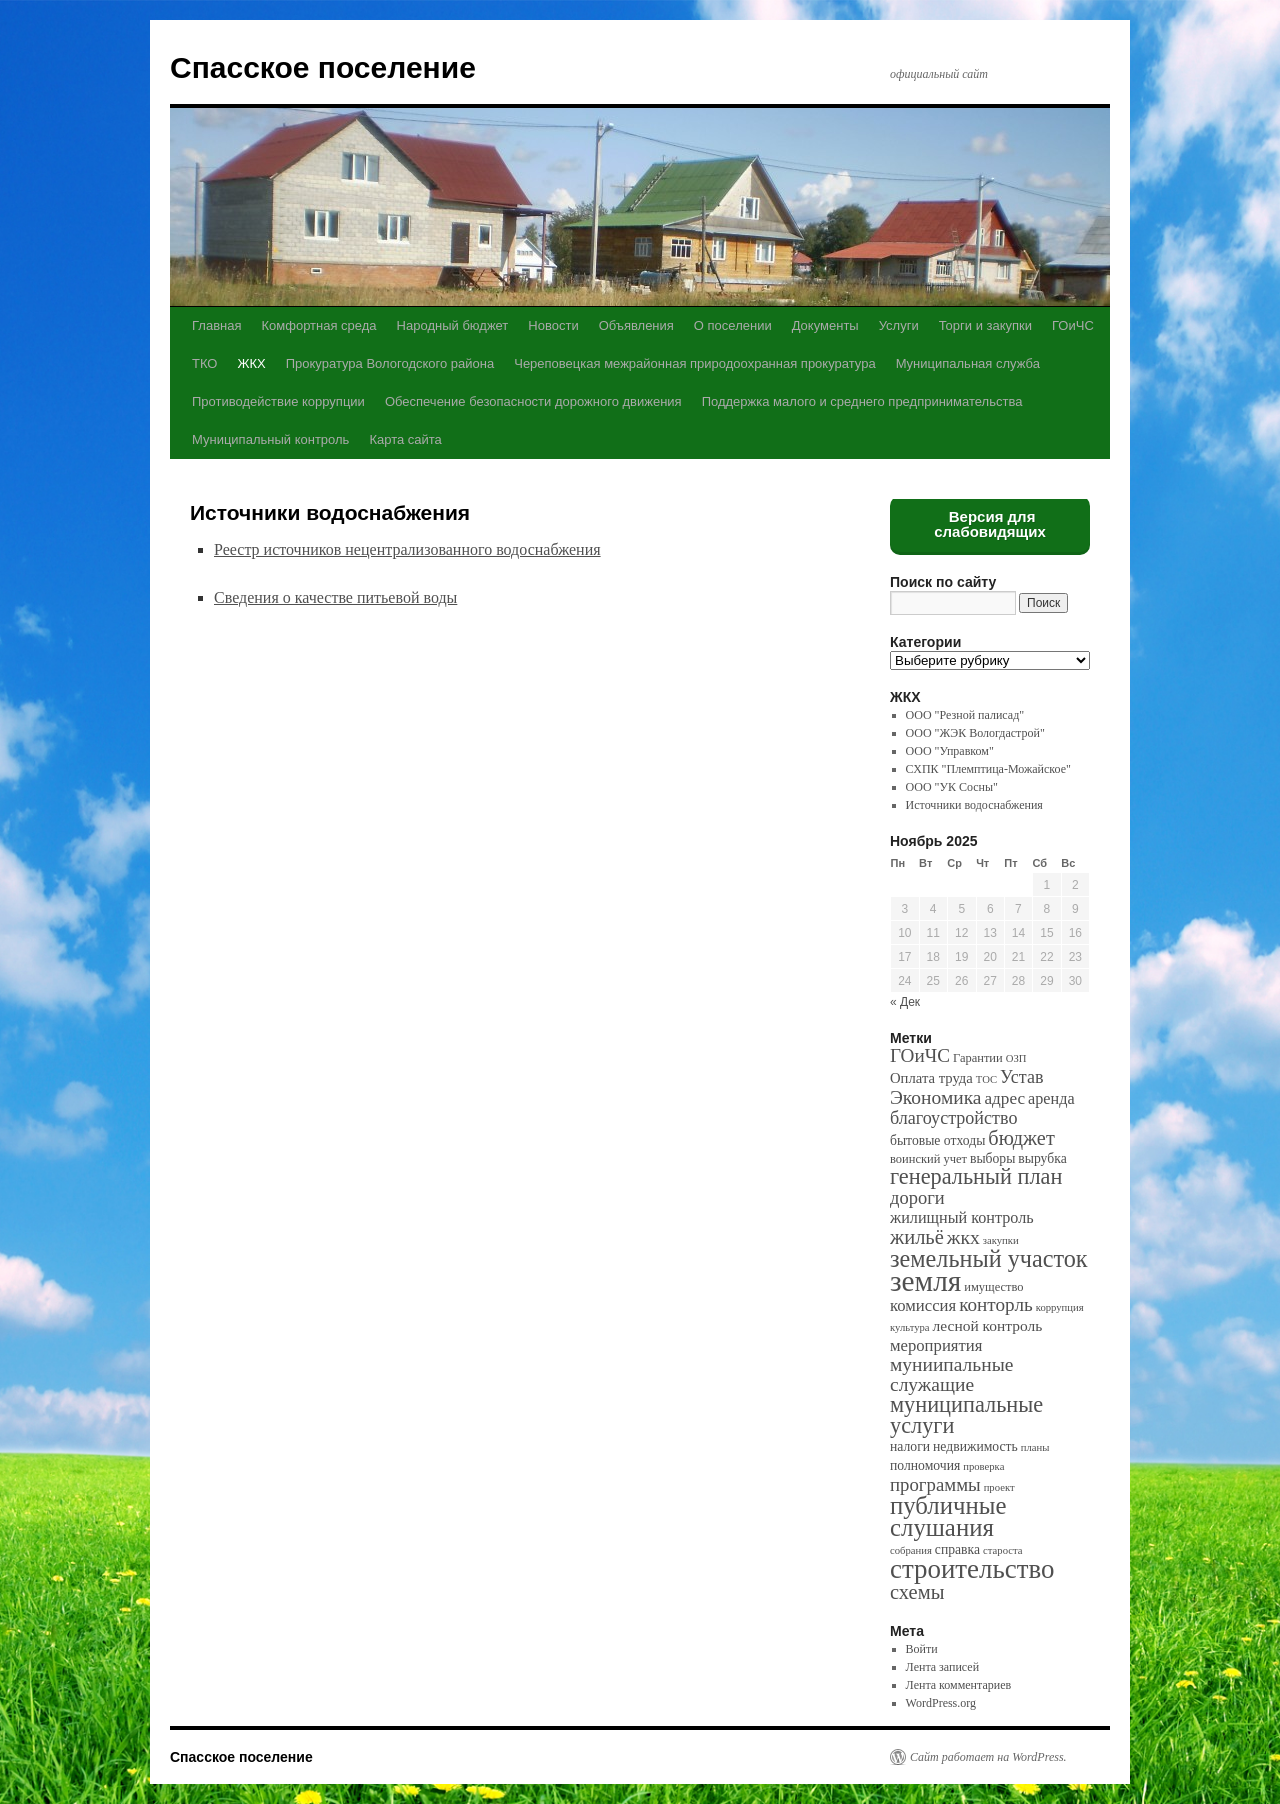 This screenshot has height=1804, width=1280. What do you see at coordinates (1035, 1447) in the screenshot?
I see `планы [планы (1 элемент)]` at bounding box center [1035, 1447].